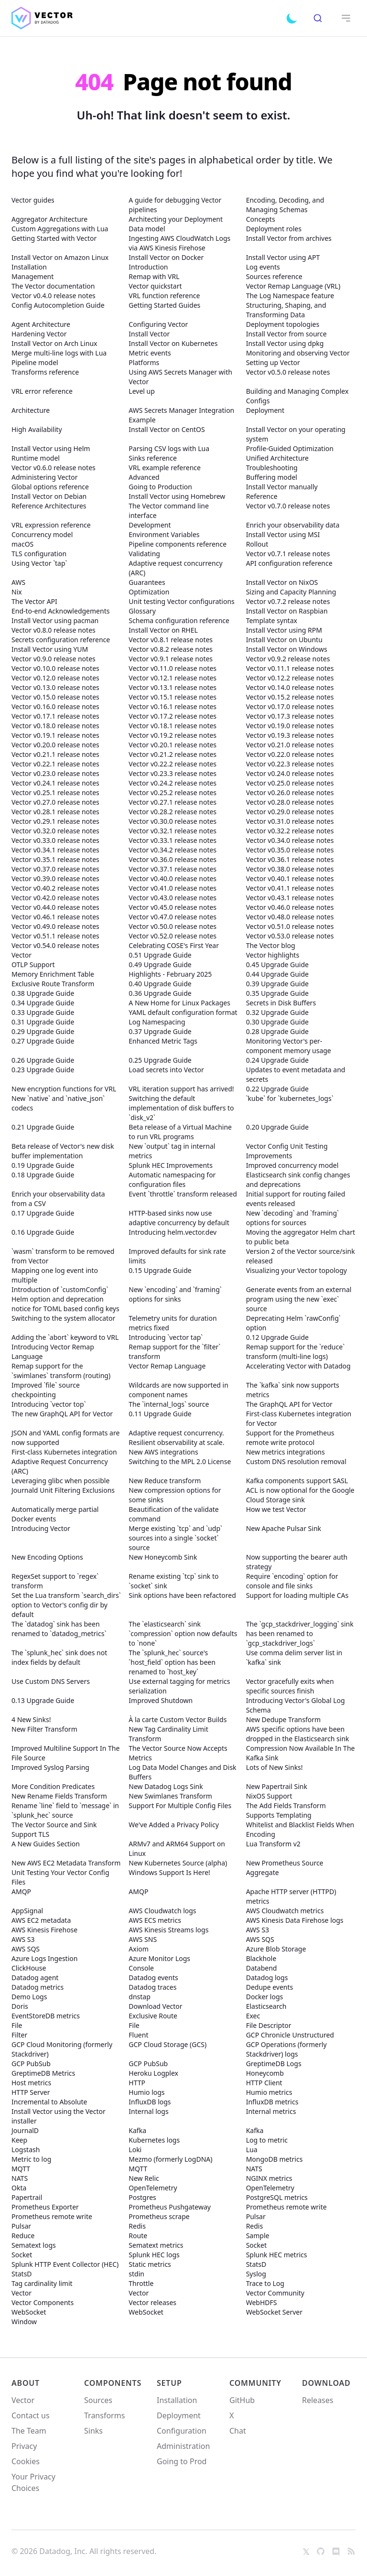 The height and width of the screenshot is (2576, 367). I want to click on Vector v0.22.0 release notes, so click(290, 754).